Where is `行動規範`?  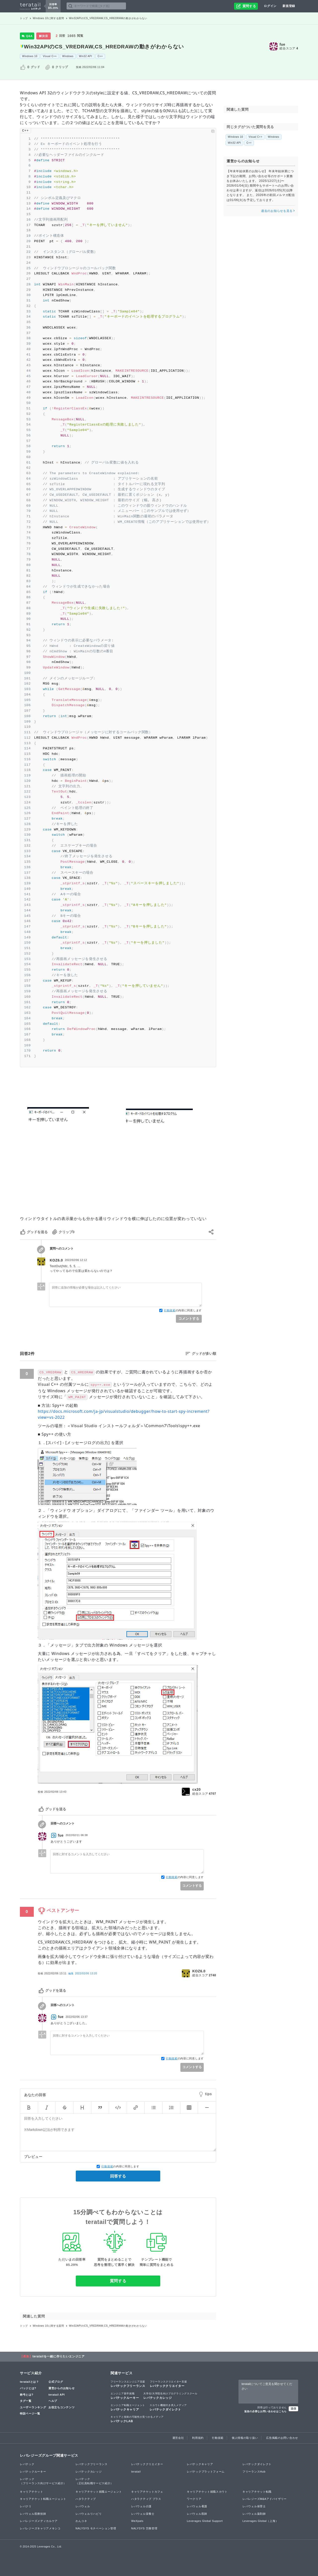
行動規範 is located at coordinates (170, 1310).